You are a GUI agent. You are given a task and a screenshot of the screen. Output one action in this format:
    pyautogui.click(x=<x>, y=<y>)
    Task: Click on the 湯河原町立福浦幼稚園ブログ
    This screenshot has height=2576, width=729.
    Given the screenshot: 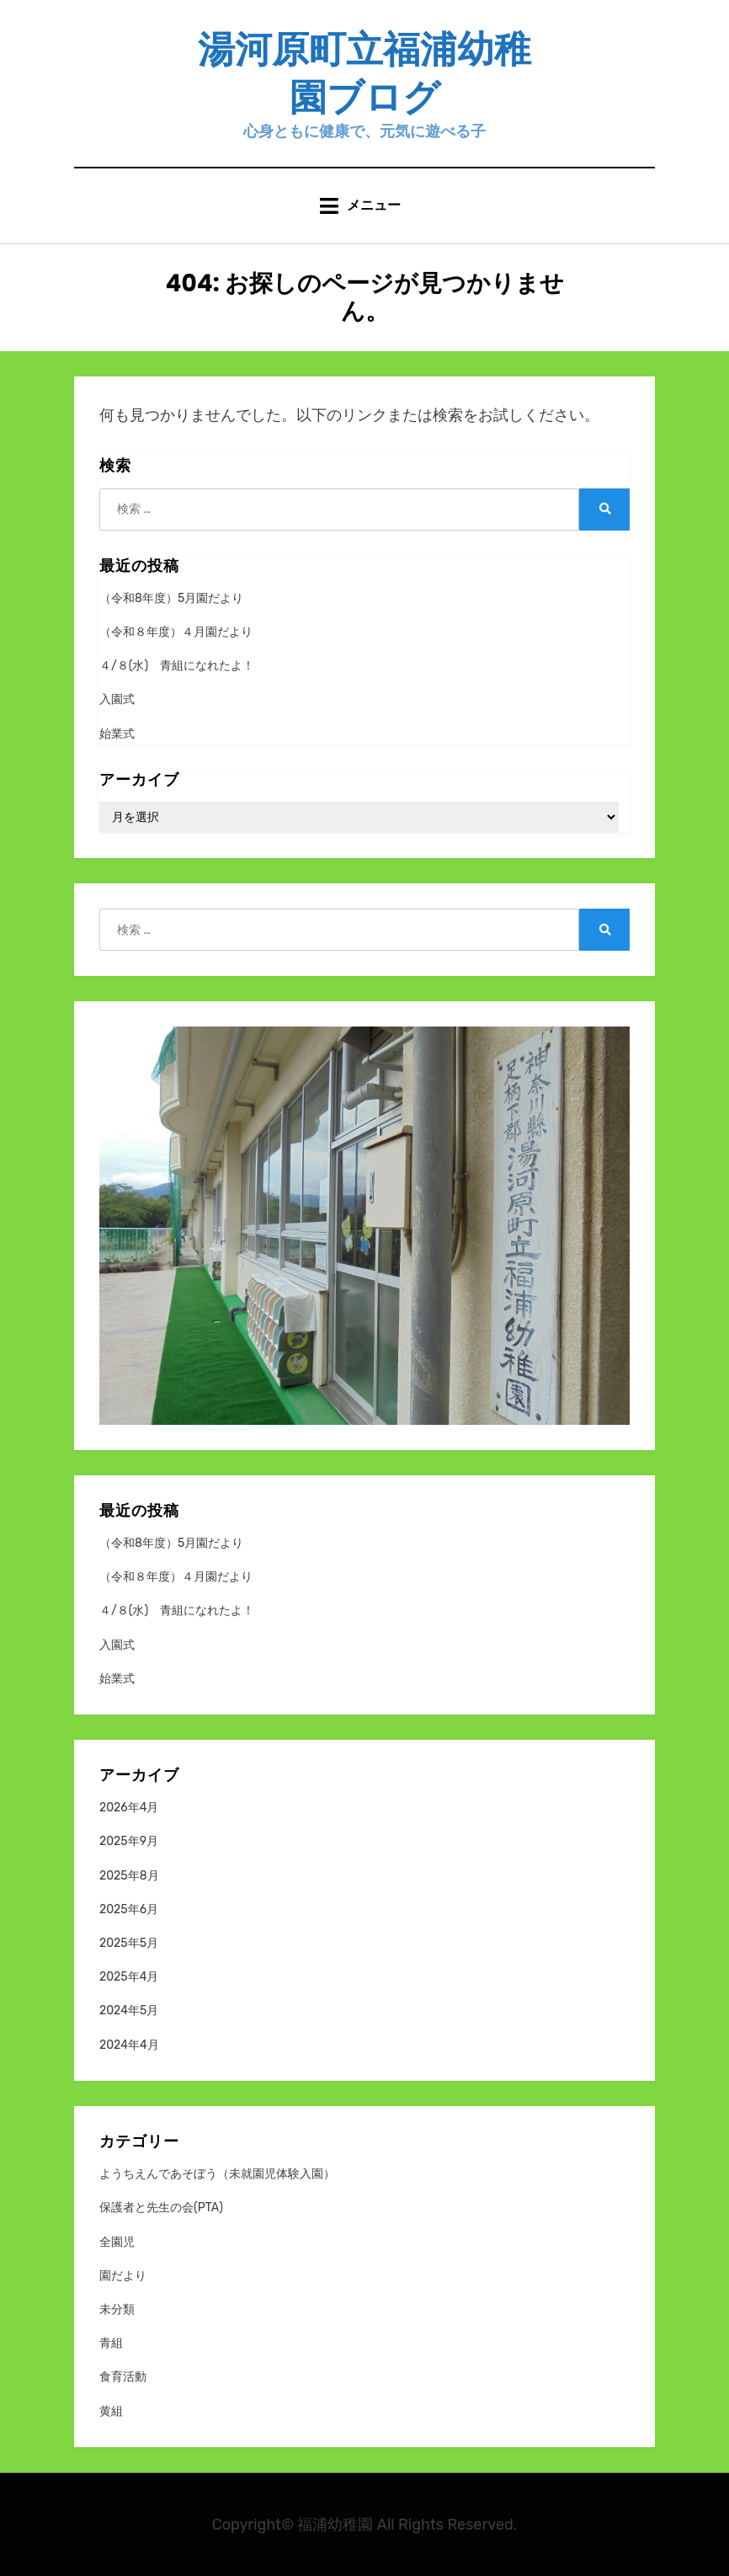 What is the action you would take?
    pyautogui.click(x=364, y=73)
    